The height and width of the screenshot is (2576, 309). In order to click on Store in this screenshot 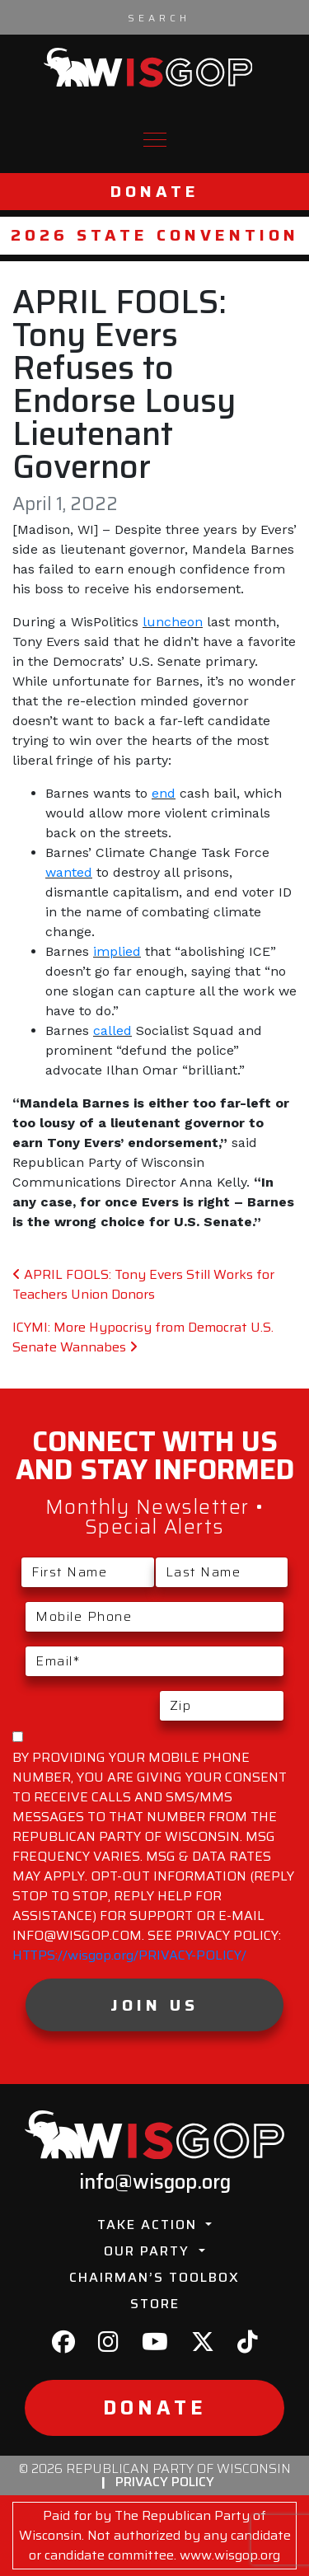, I will do `click(155, 2303)`.